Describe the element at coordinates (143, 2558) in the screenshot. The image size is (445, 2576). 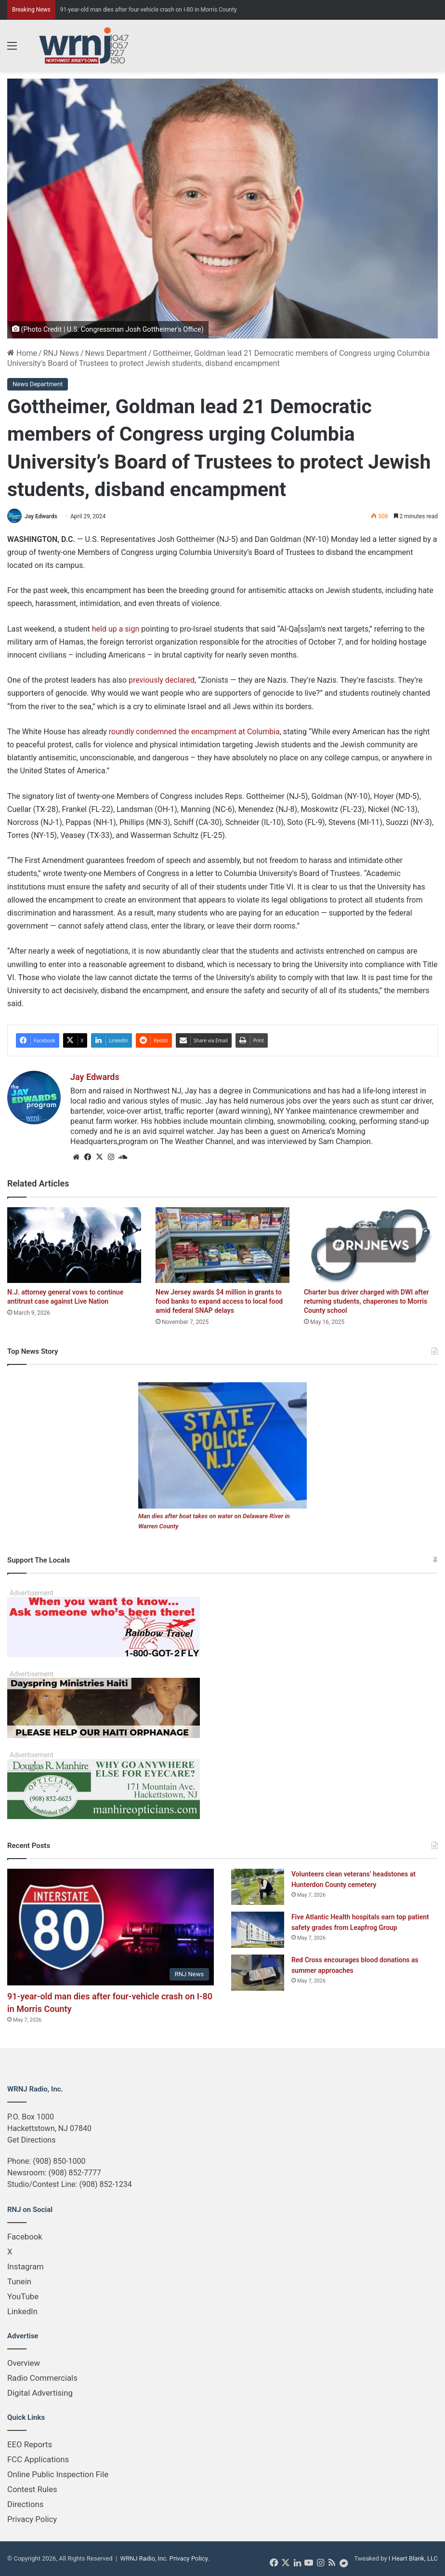
I see `WRNJ Radio, Inc` at that location.